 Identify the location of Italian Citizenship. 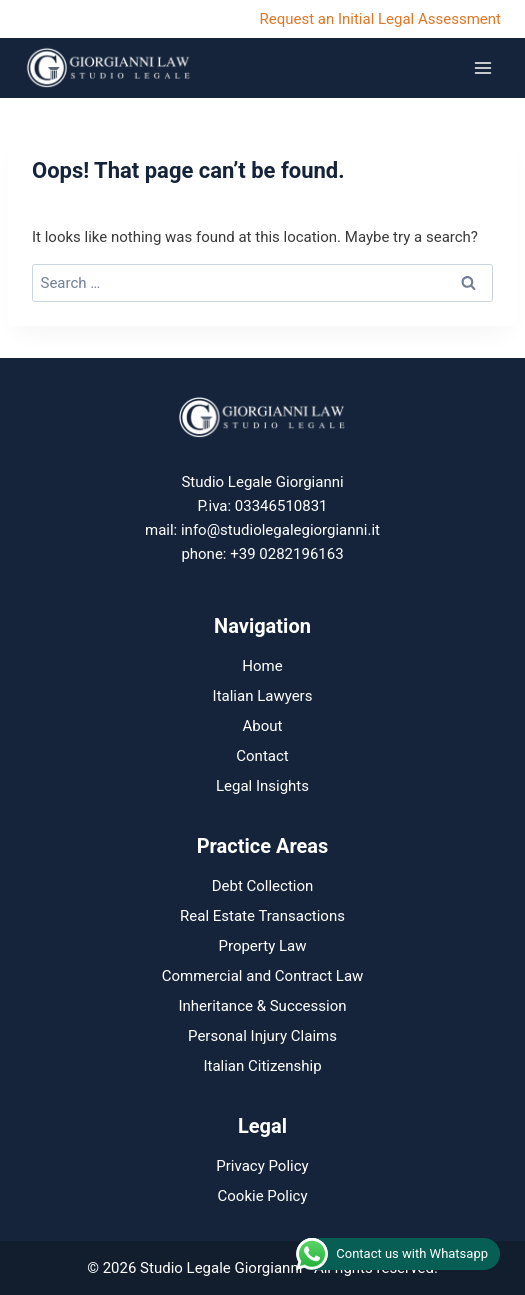
(262, 1066).